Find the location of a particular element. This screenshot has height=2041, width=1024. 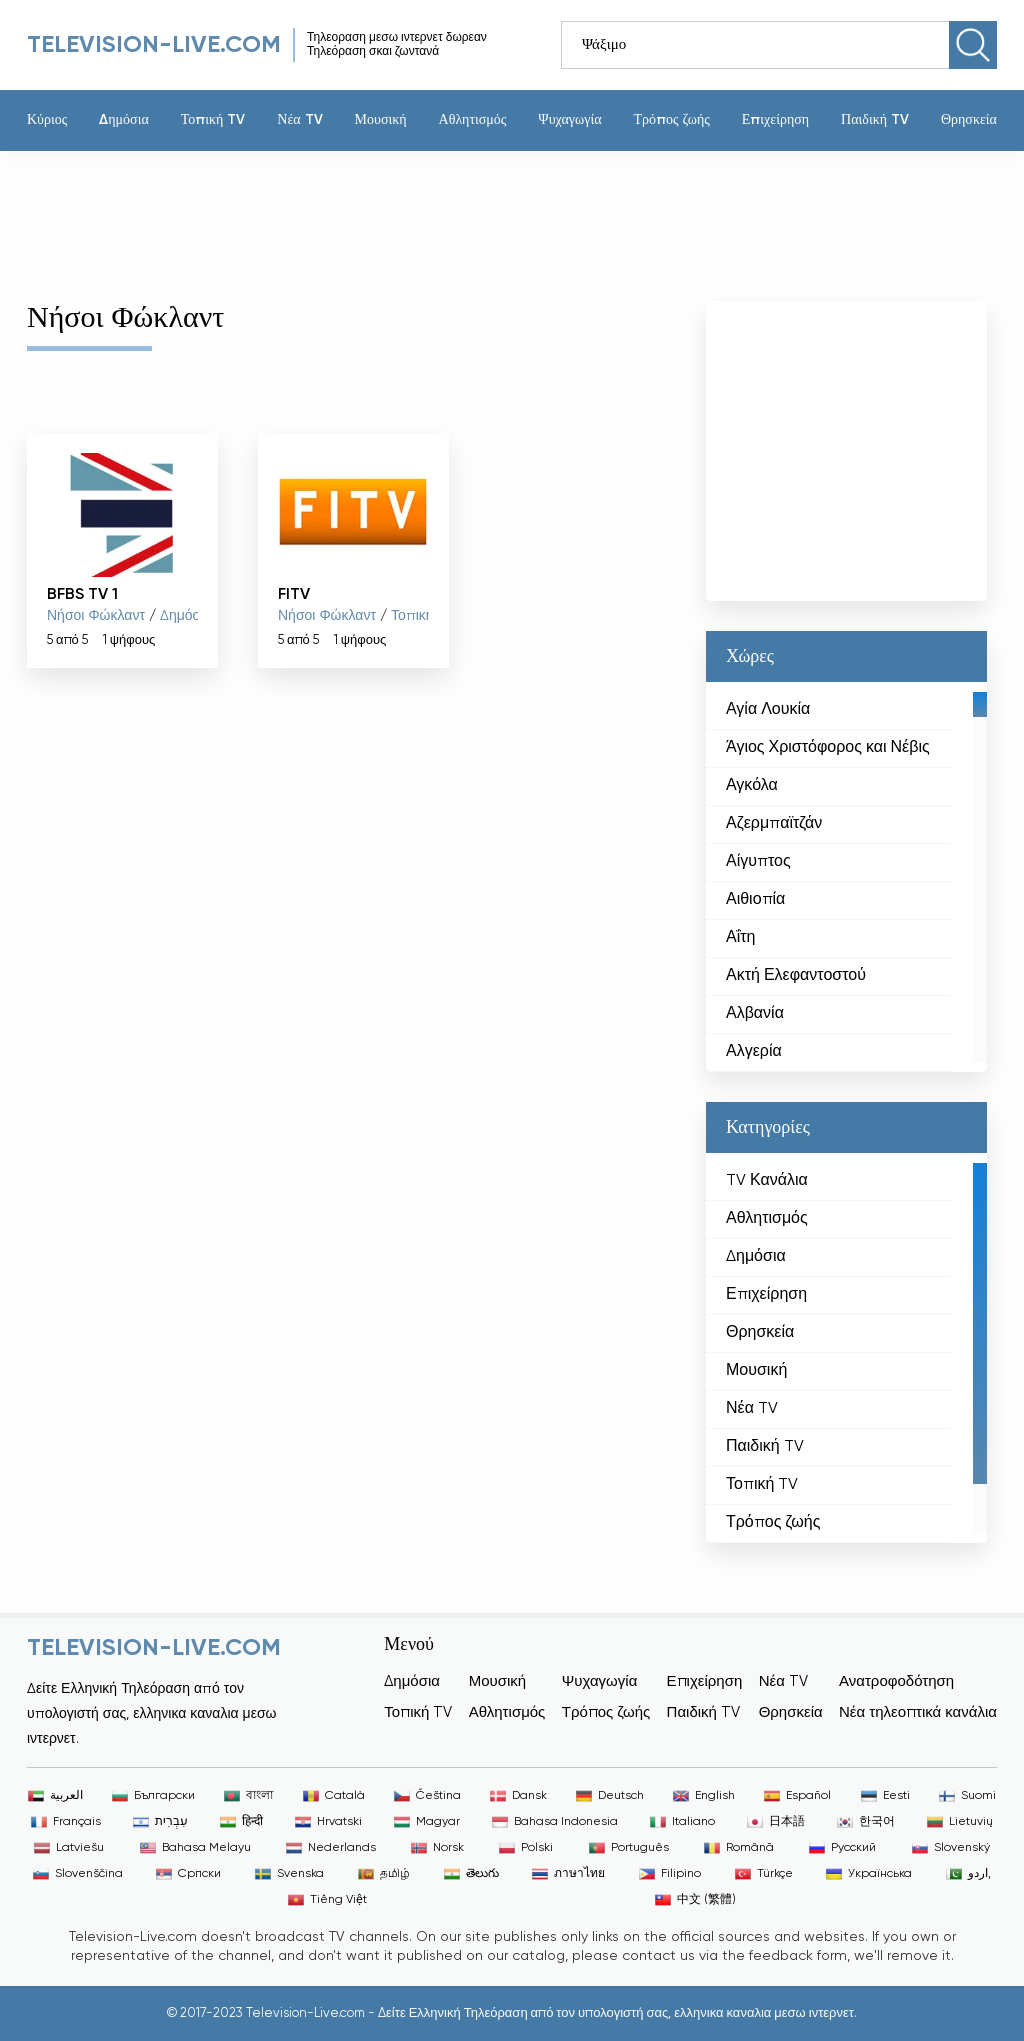

Eesti is located at coordinates (885, 1796).